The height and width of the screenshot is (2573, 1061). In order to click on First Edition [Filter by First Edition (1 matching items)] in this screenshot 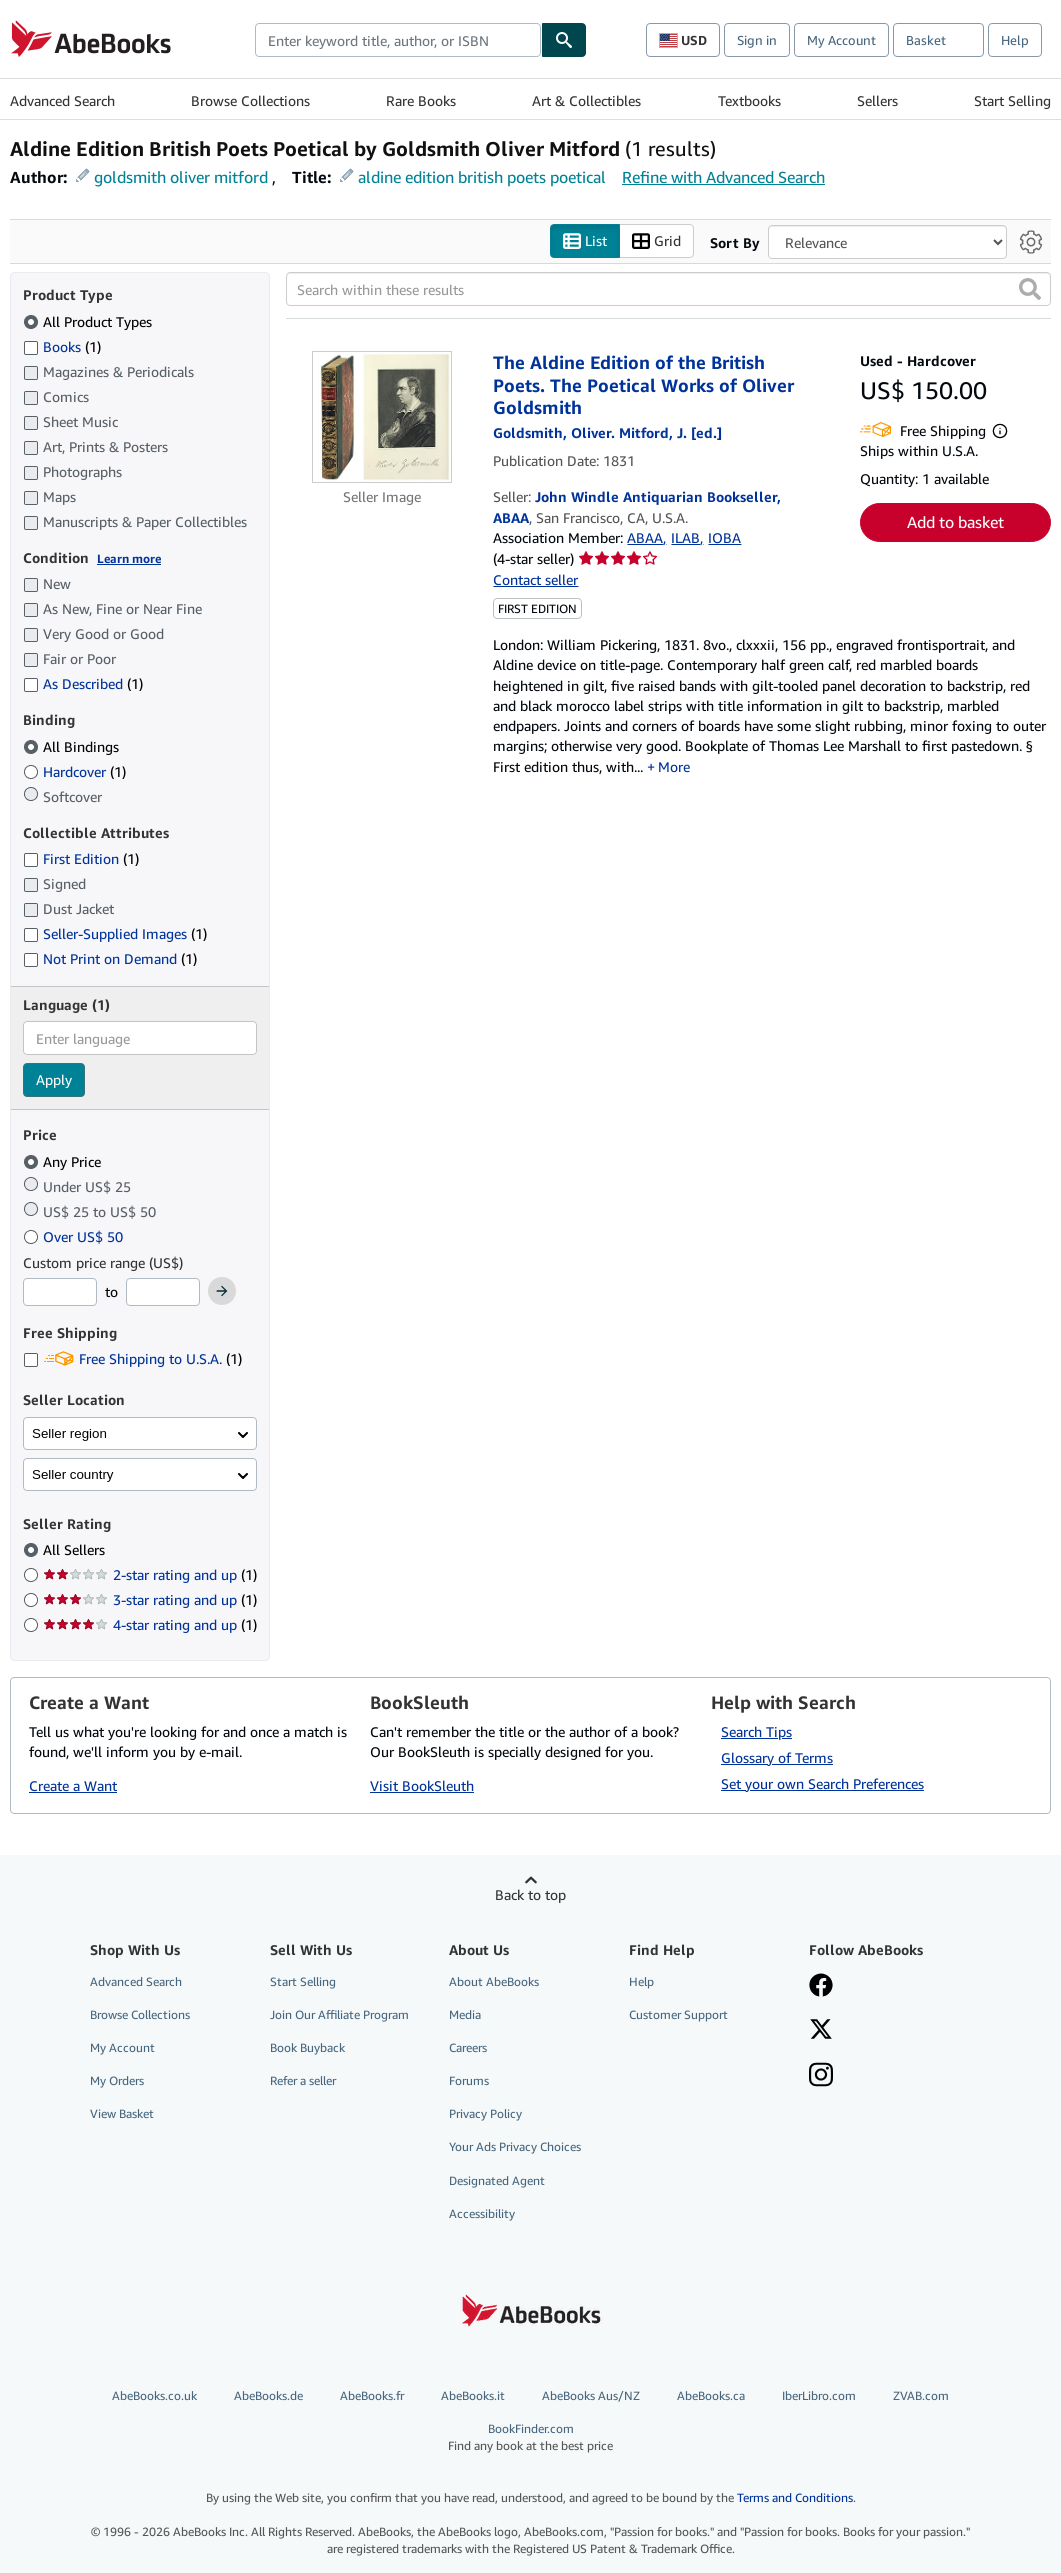, I will do `click(81, 858)`.